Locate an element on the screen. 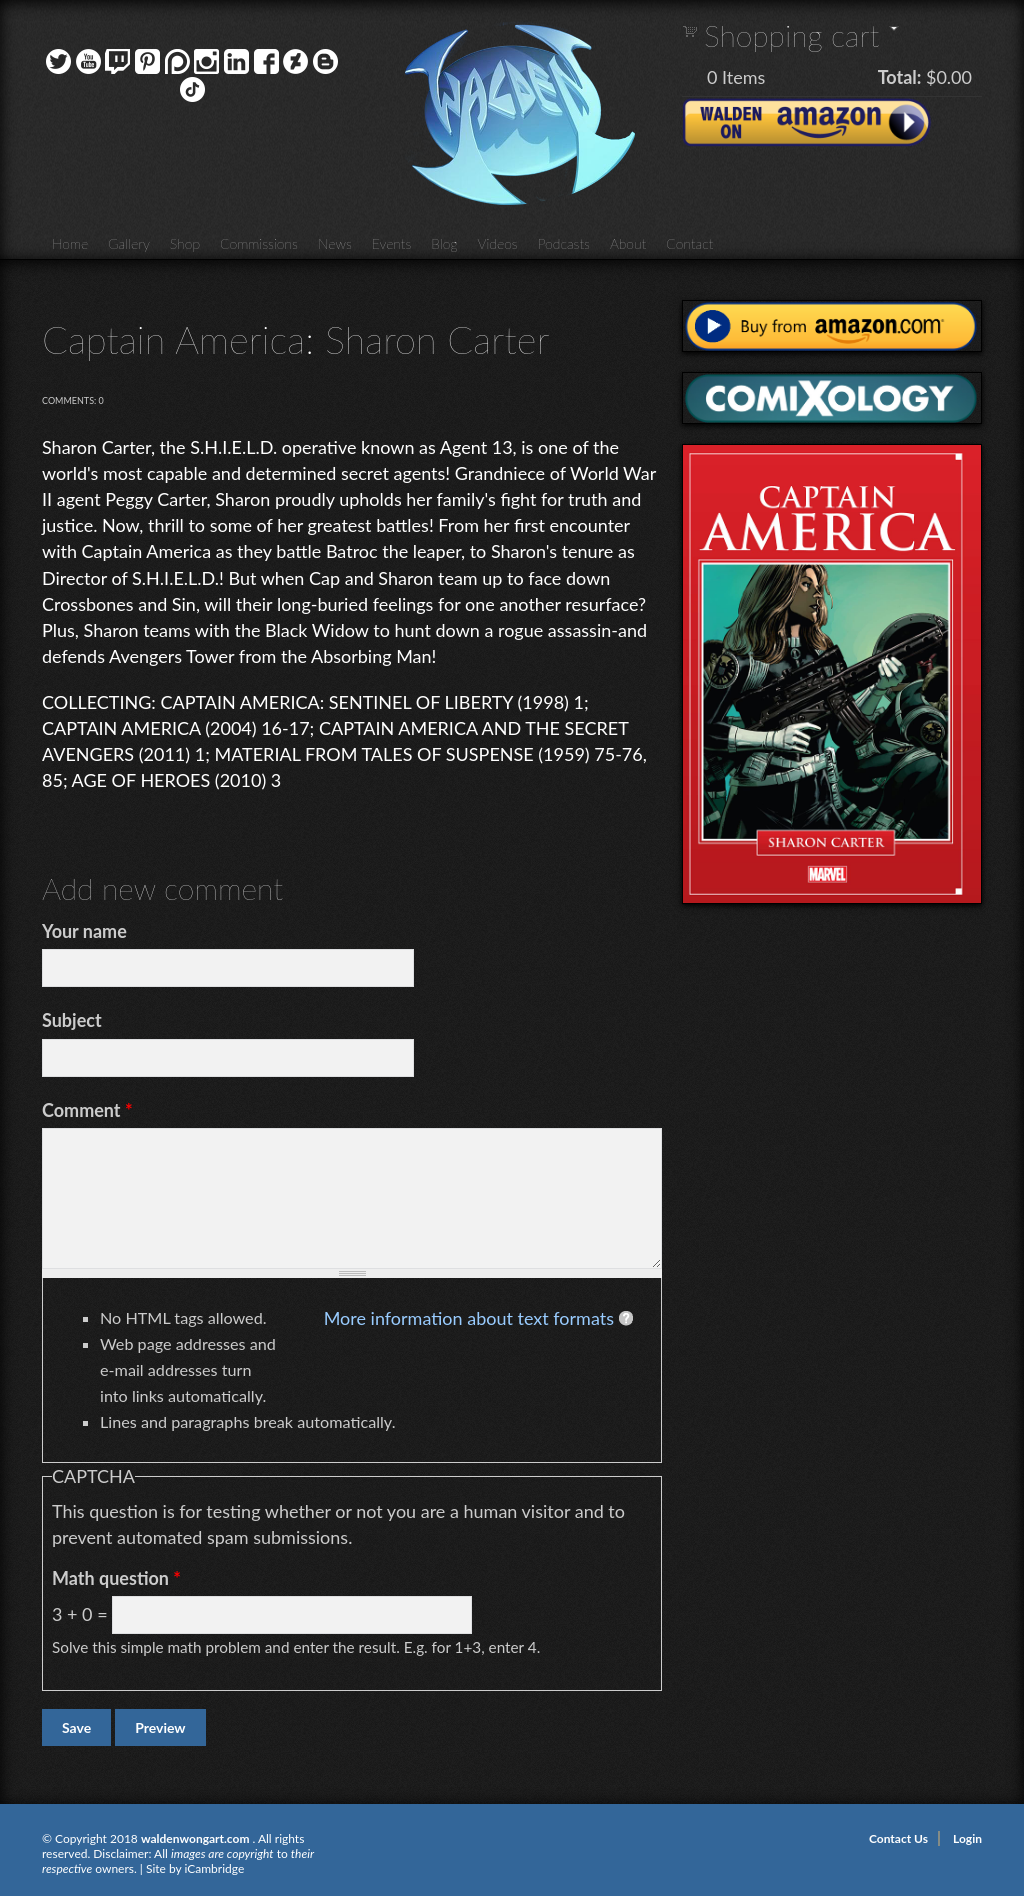 The height and width of the screenshot is (1902, 1024). Videos is located at coordinates (497, 243).